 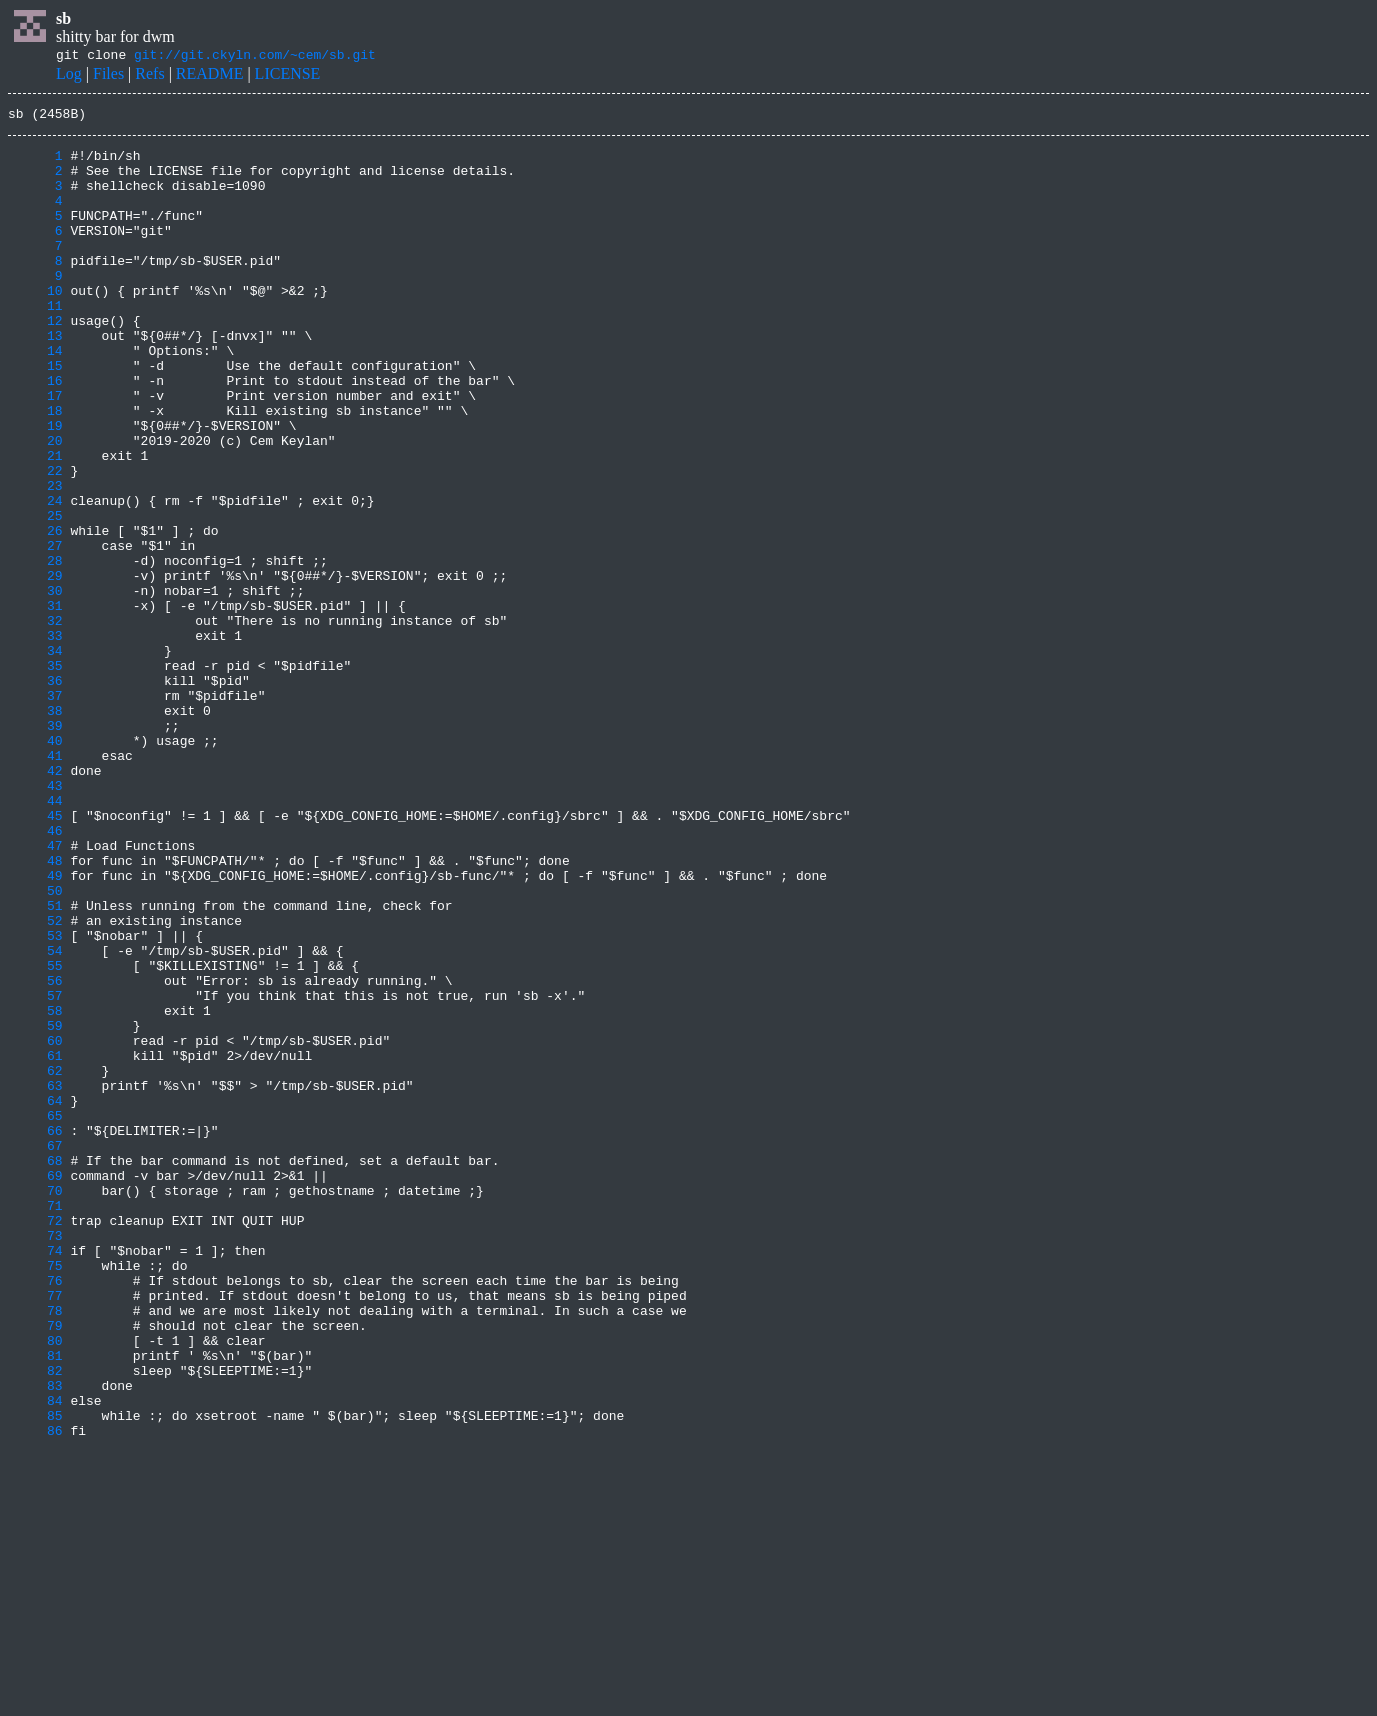 What do you see at coordinates (108, 76) in the screenshot?
I see `Files` at bounding box center [108, 76].